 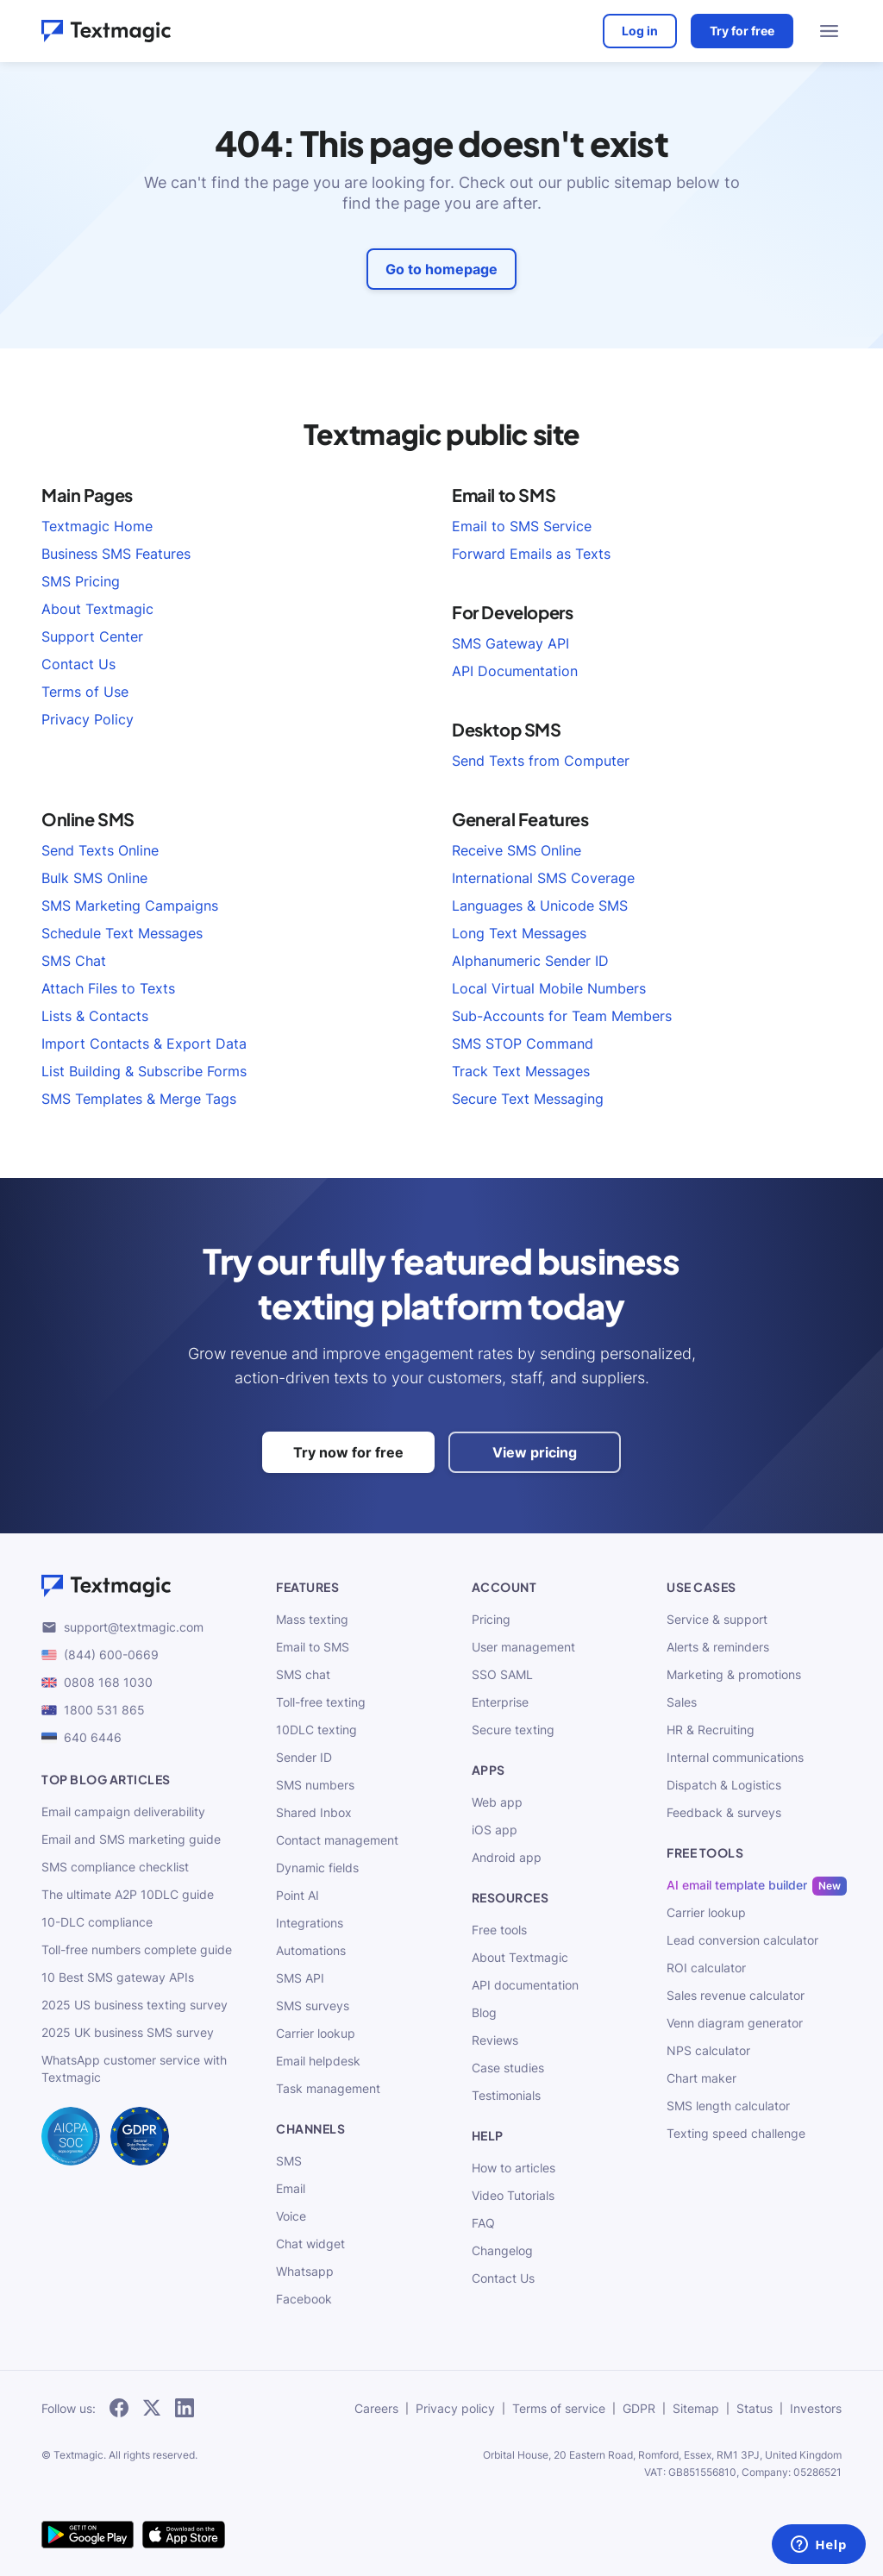 What do you see at coordinates (640, 30) in the screenshot?
I see `Log in` at bounding box center [640, 30].